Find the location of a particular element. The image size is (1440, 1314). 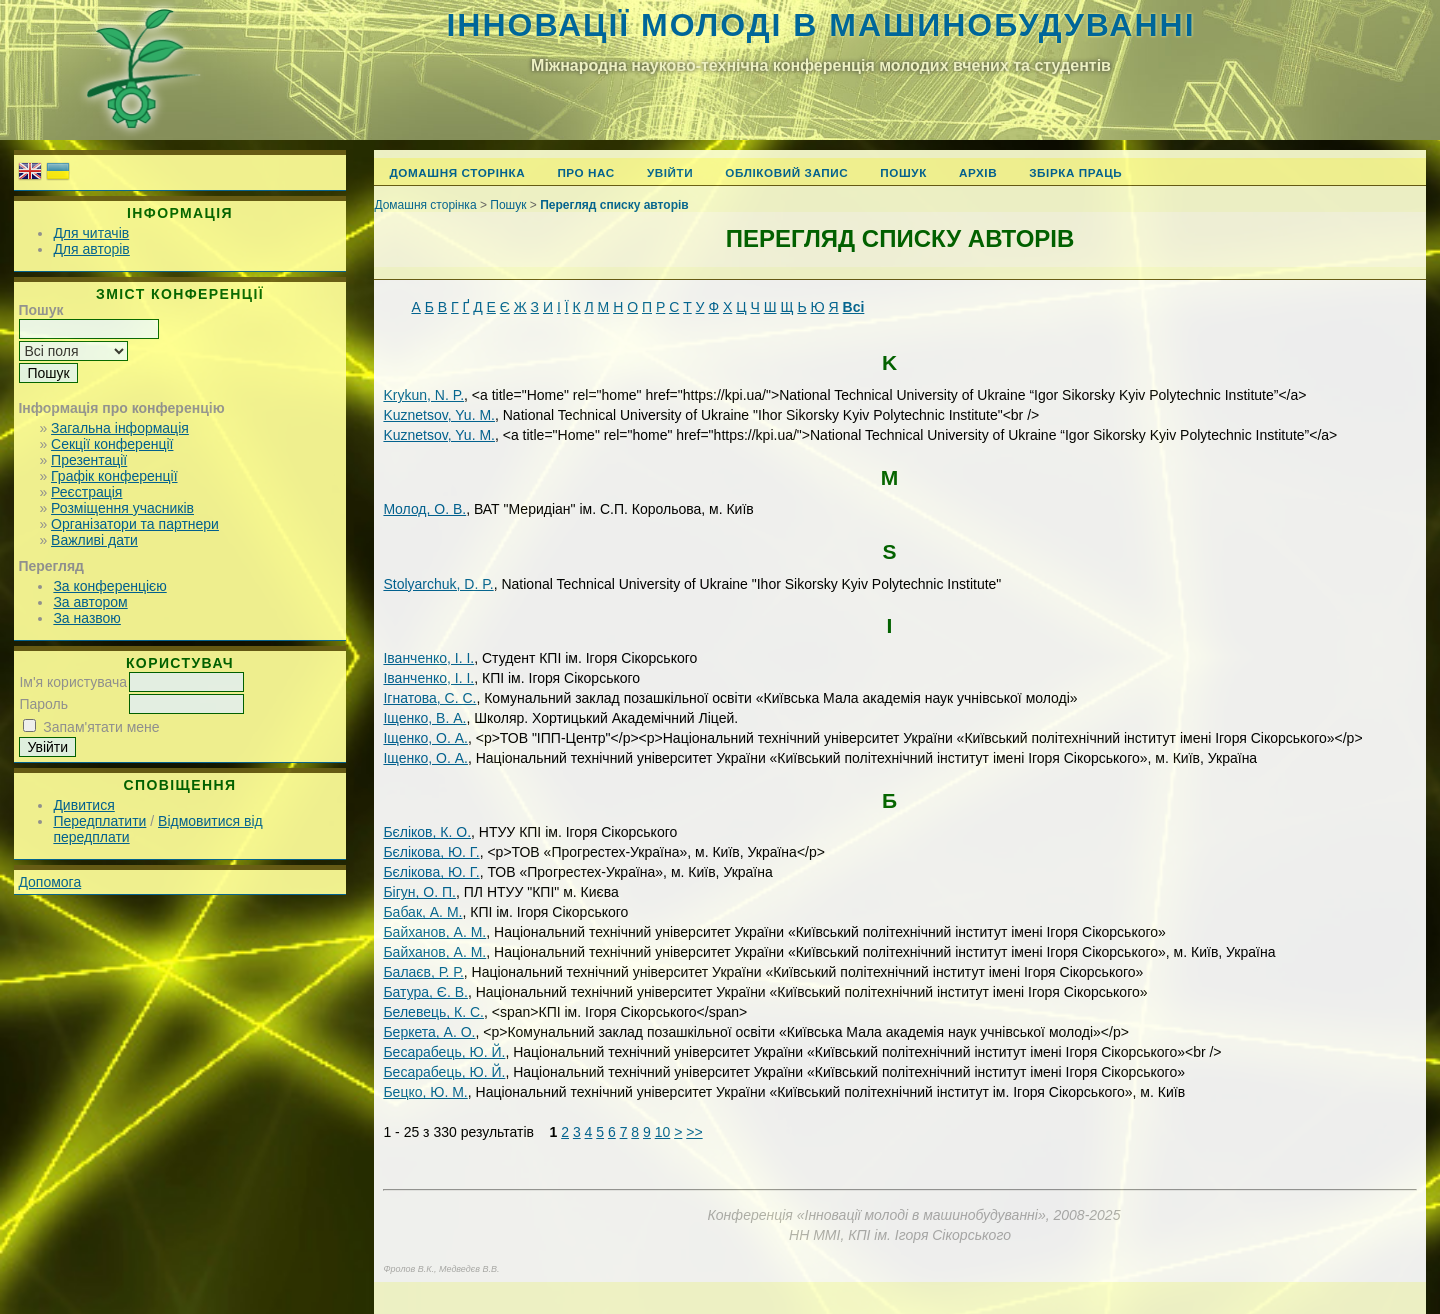

Балаєв, Р. Р. is located at coordinates (423, 972).